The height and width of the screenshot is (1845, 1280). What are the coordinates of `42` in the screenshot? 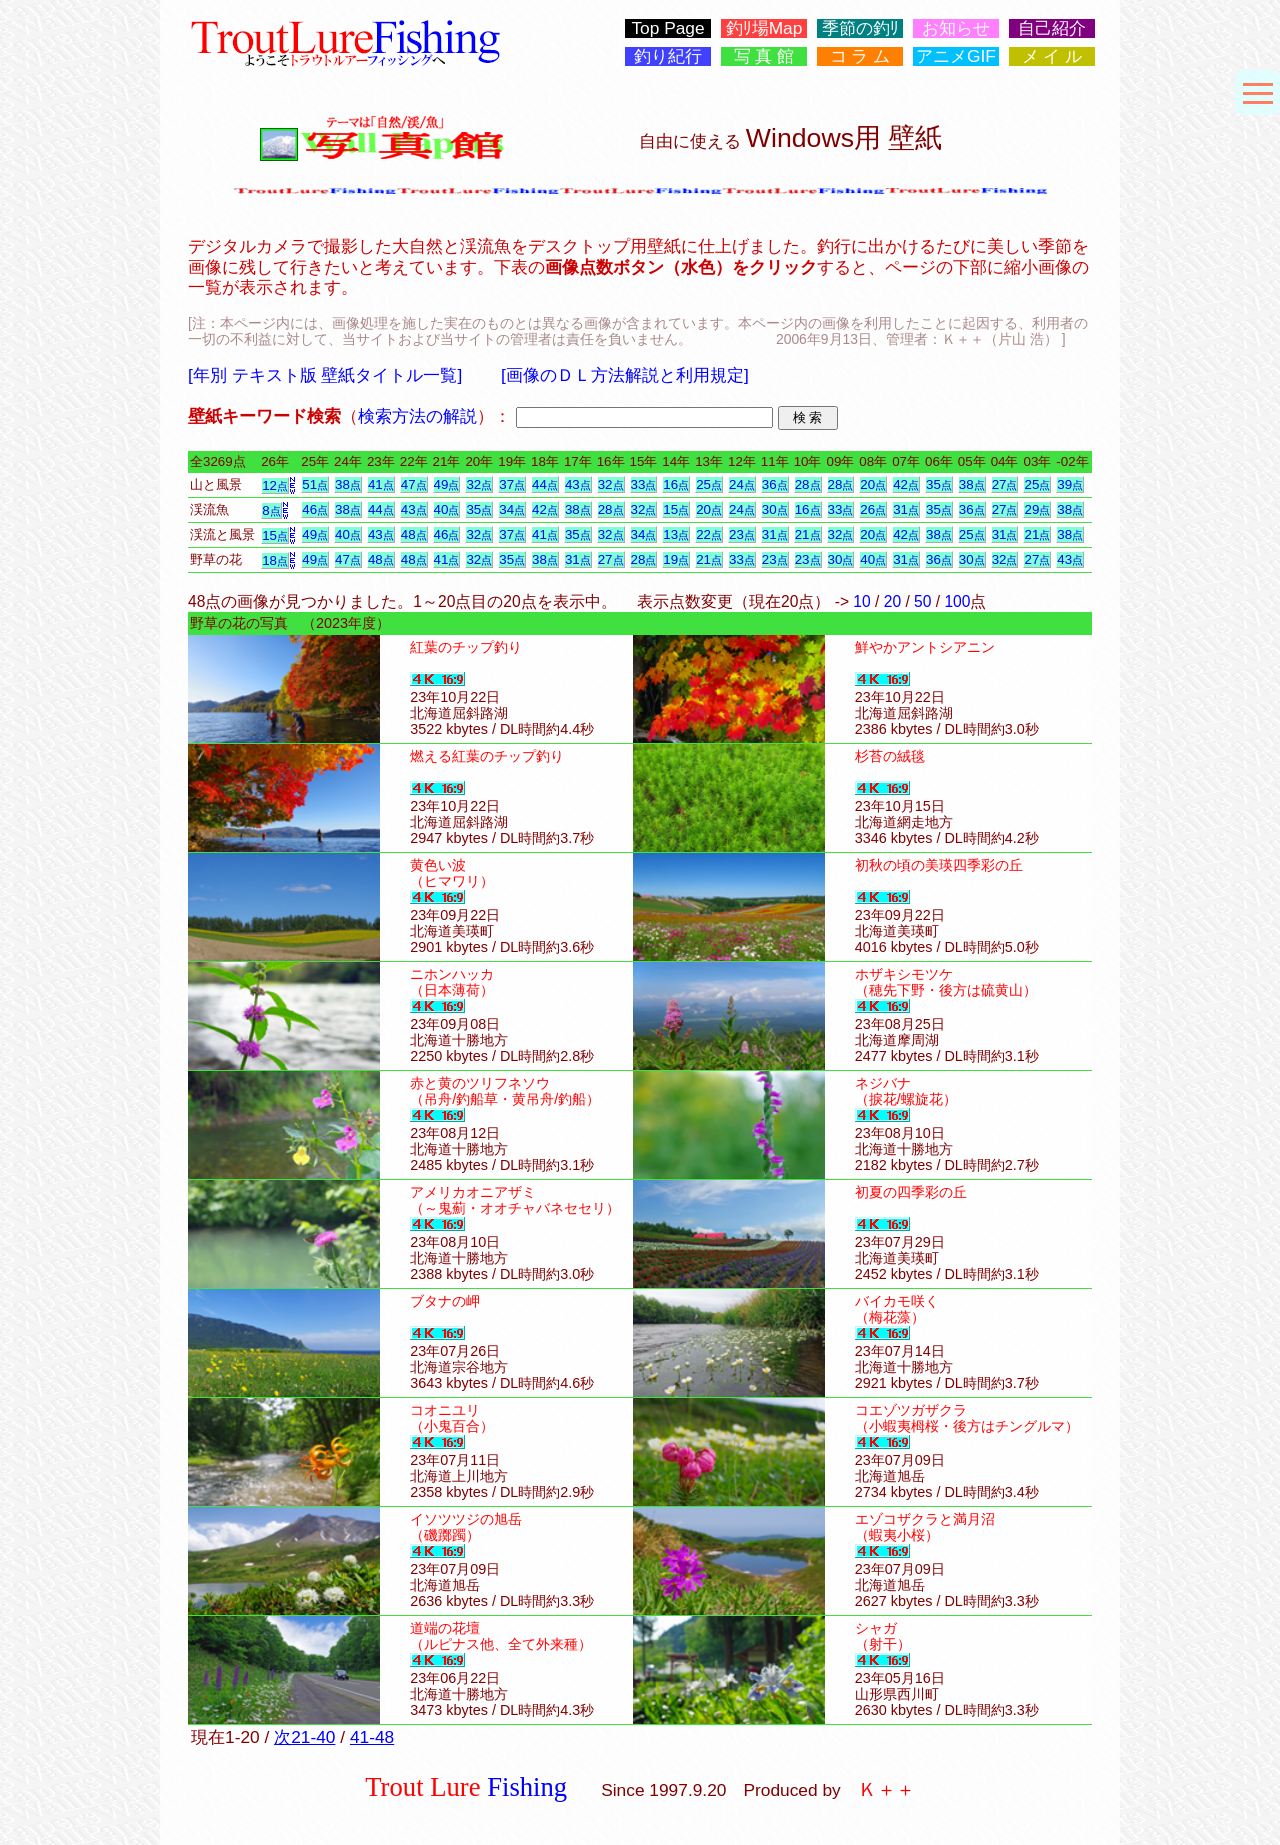 It's located at (906, 484).